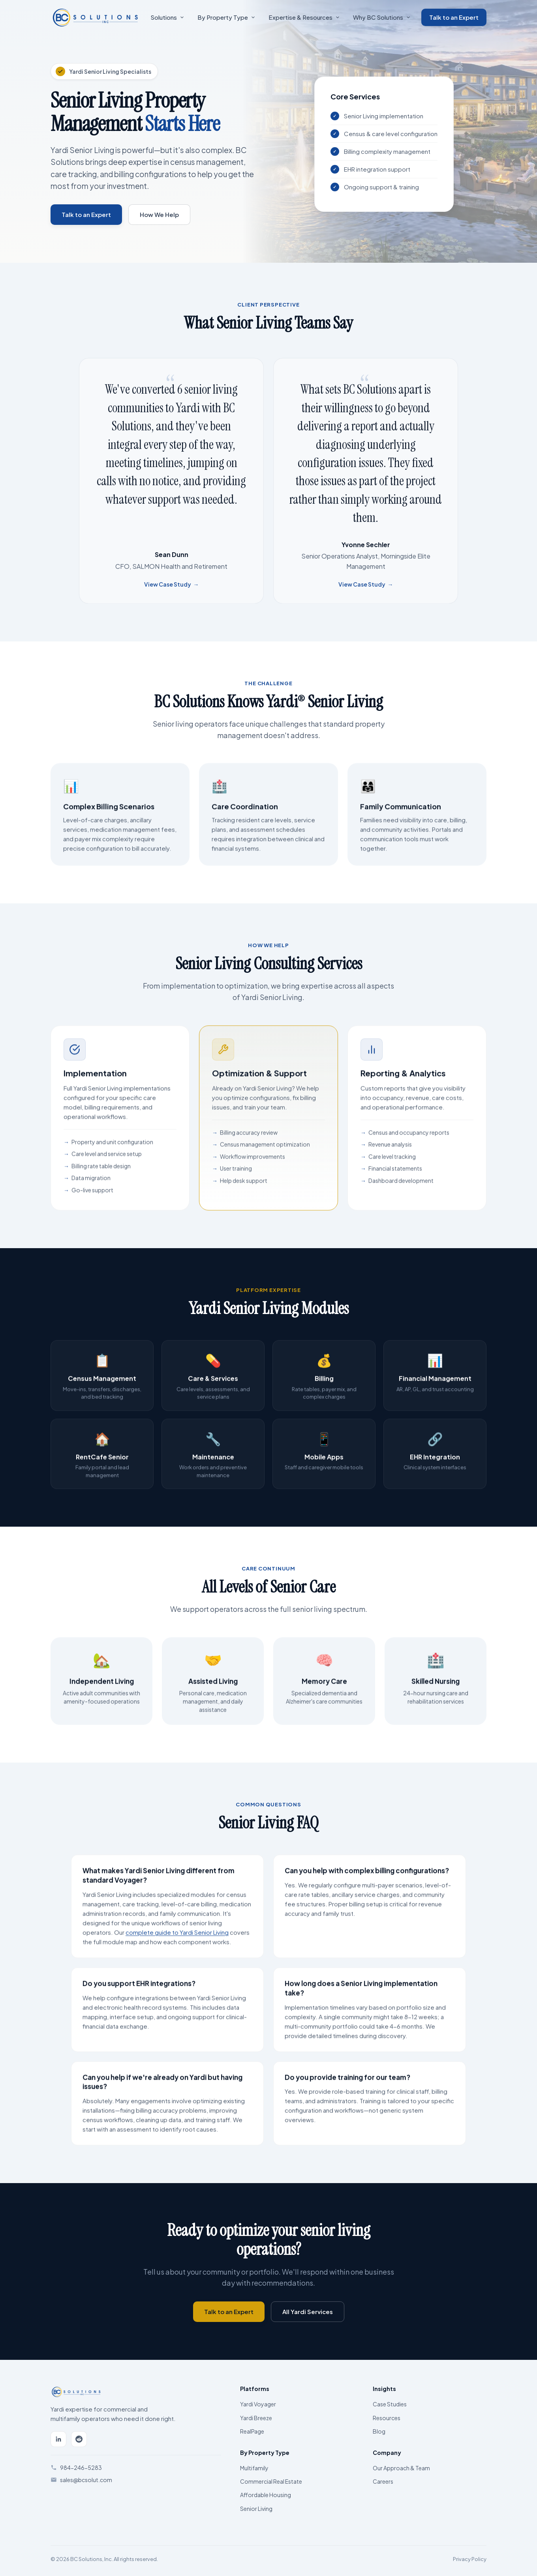 This screenshot has height=2576, width=537. What do you see at coordinates (383, 2481) in the screenshot?
I see `Careers` at bounding box center [383, 2481].